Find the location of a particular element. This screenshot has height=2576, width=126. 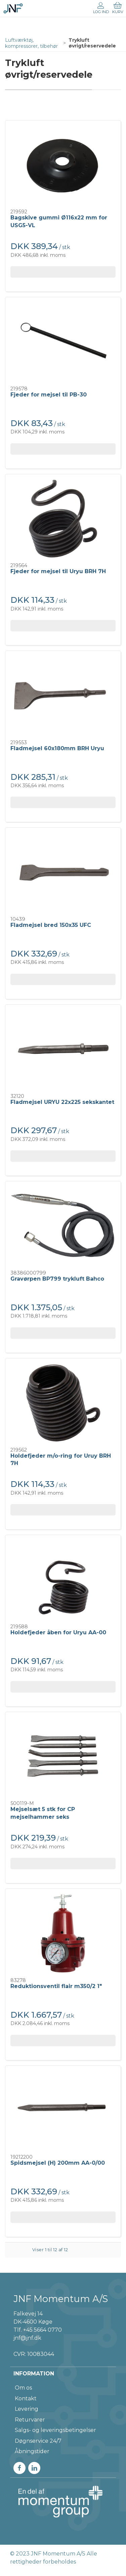

Fladmejsel bred 150x35 UFC is located at coordinates (50, 925).